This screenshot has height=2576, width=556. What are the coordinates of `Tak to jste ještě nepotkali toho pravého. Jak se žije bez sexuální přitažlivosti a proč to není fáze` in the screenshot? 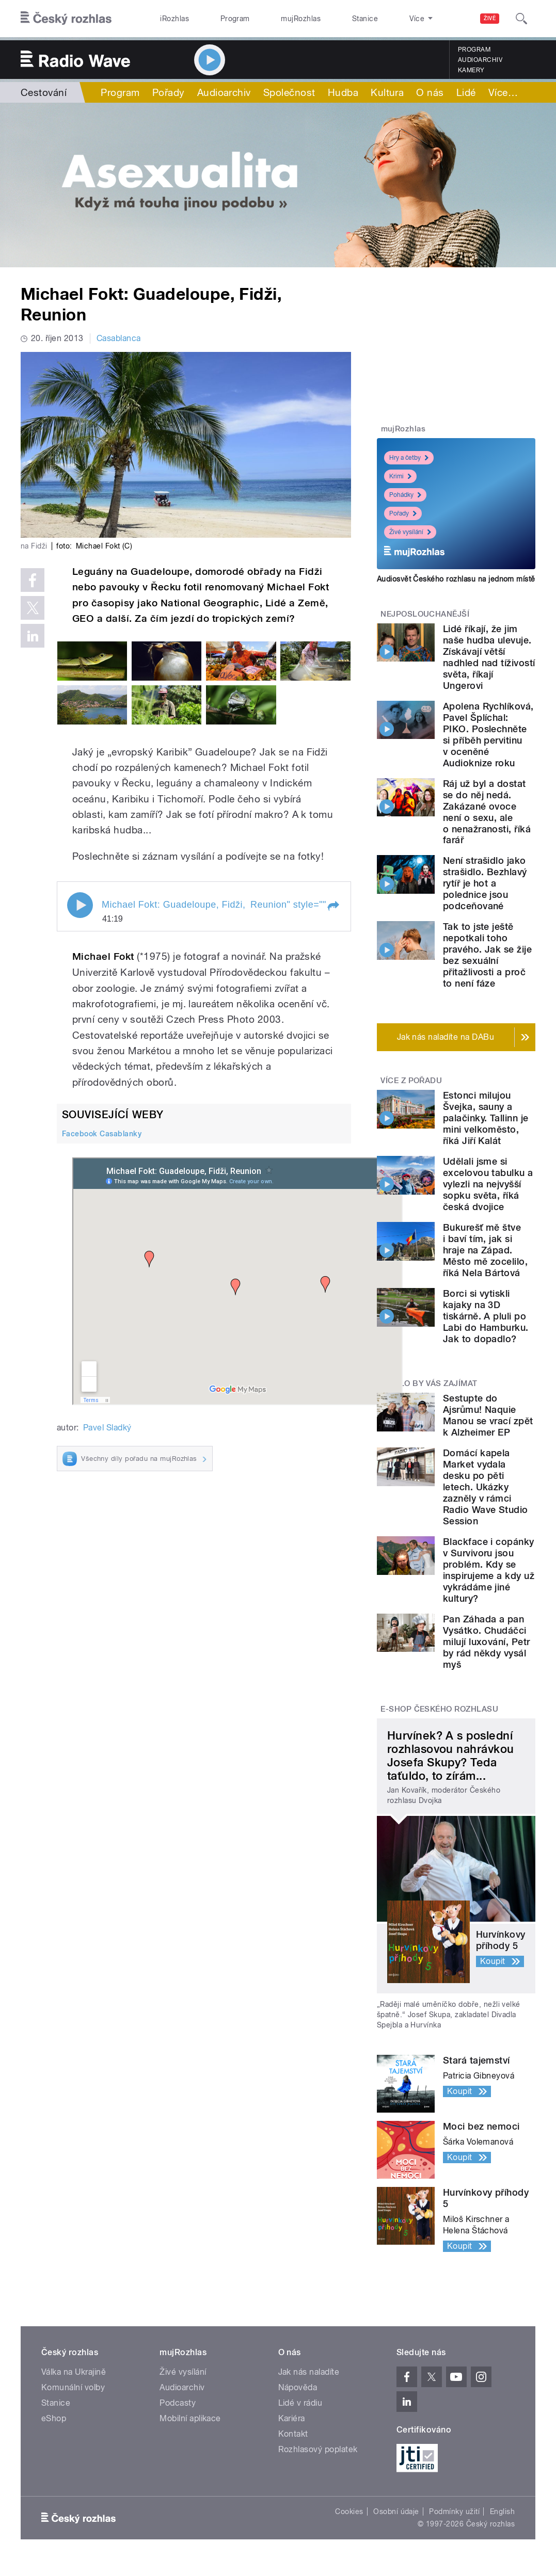 It's located at (487, 955).